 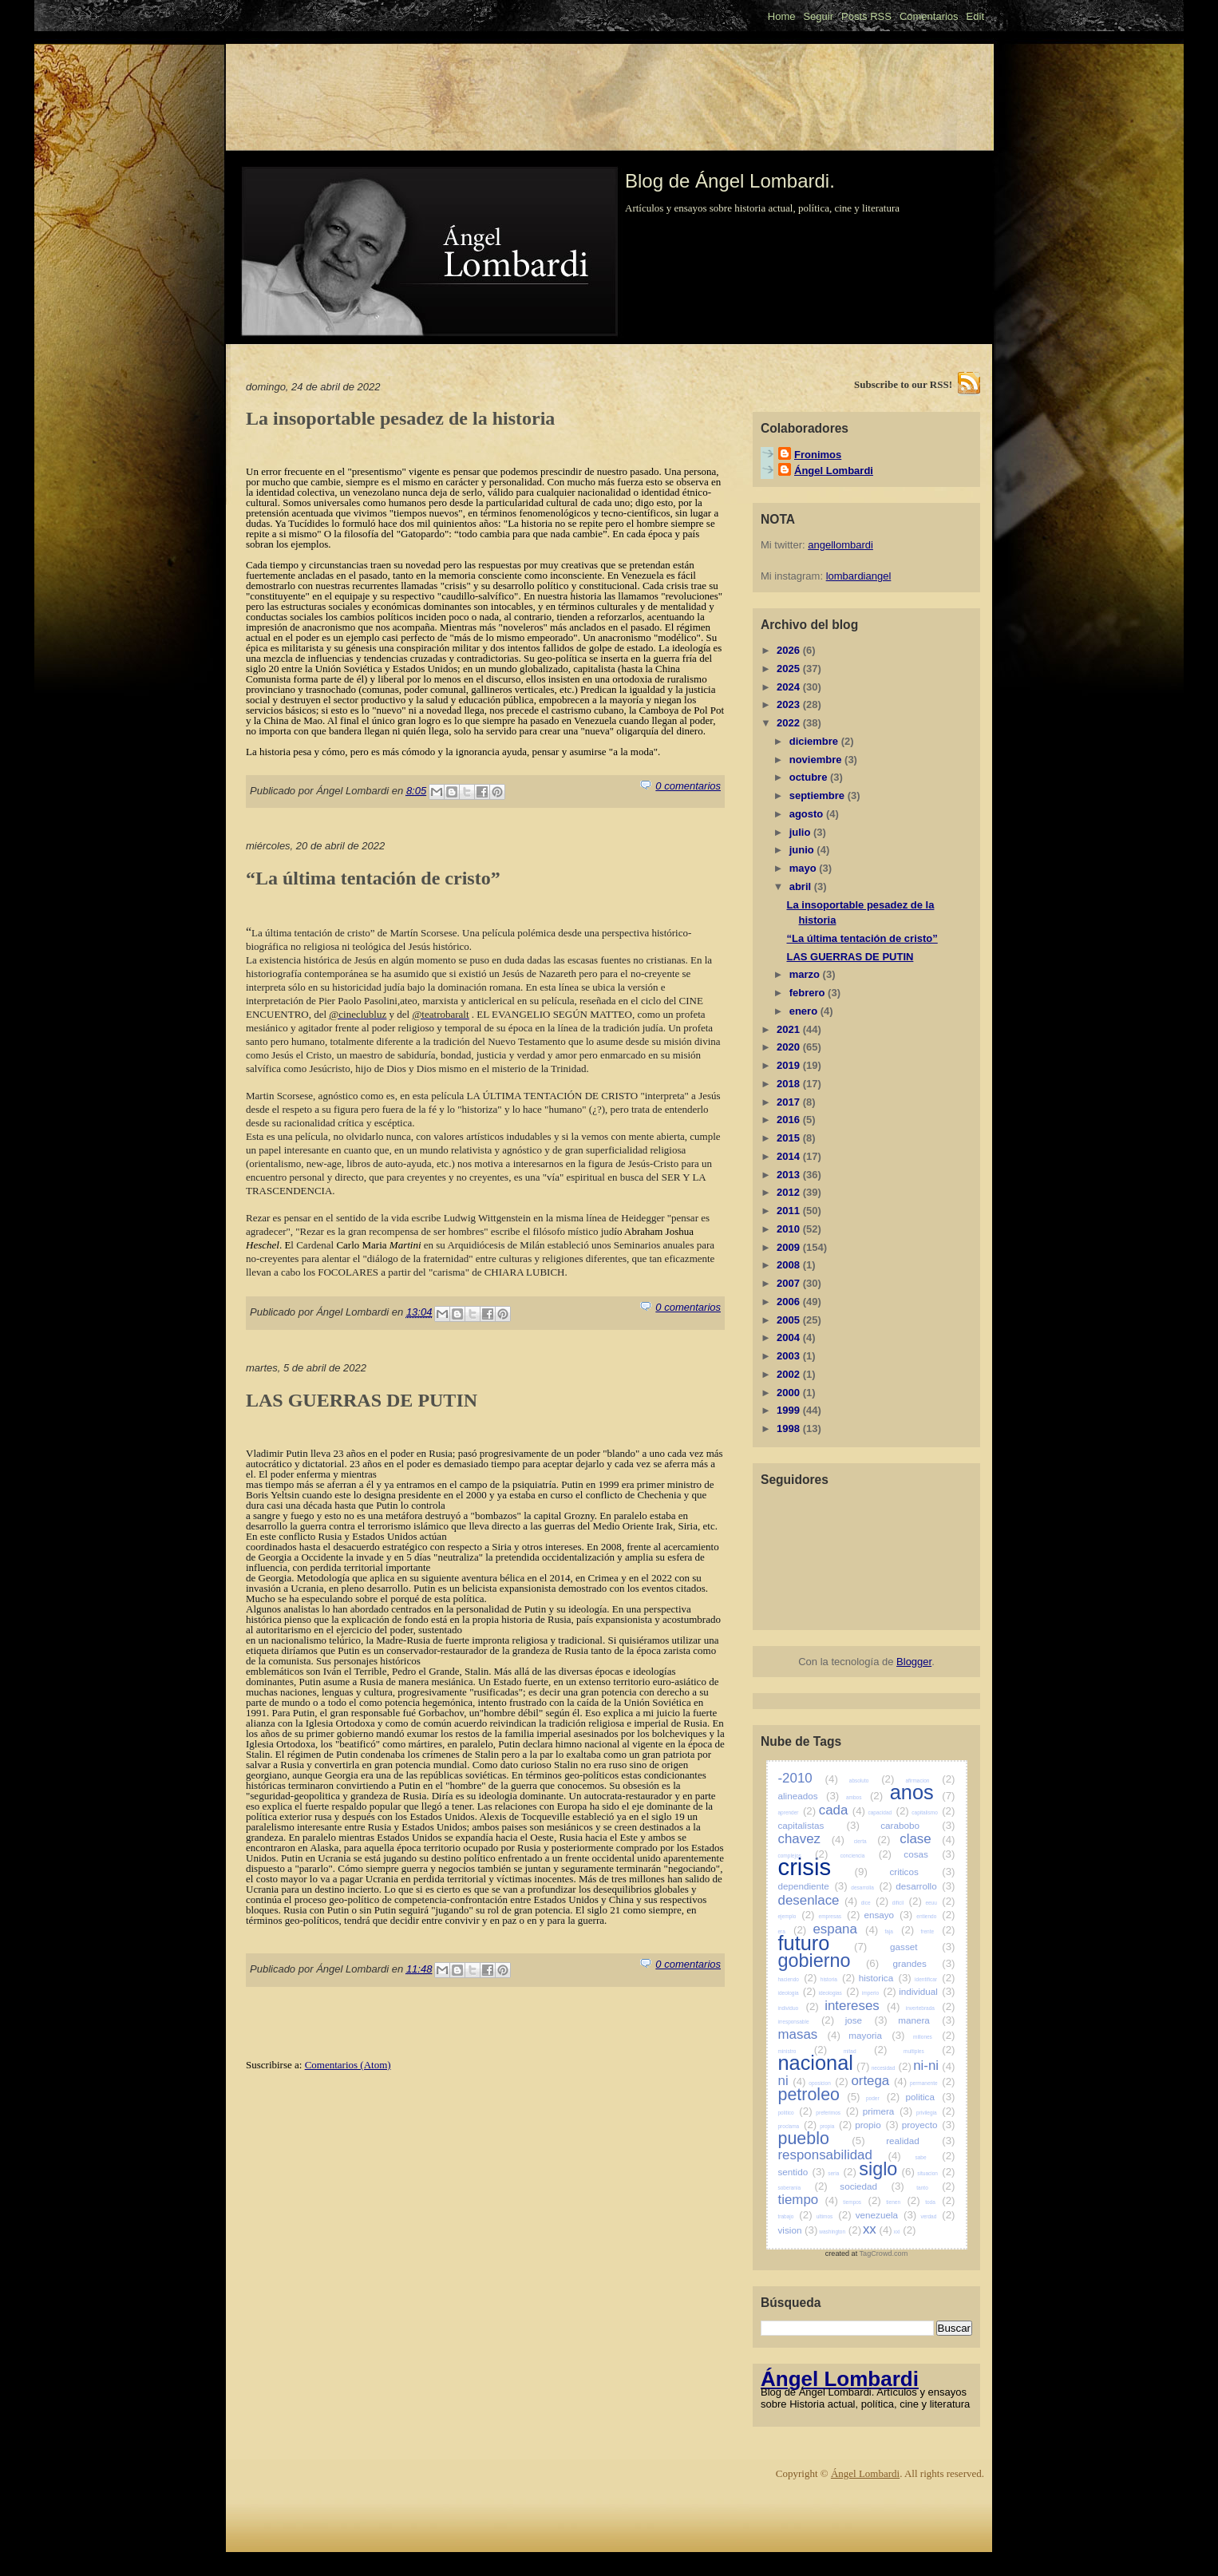 I want to click on marzo, so click(x=806, y=974).